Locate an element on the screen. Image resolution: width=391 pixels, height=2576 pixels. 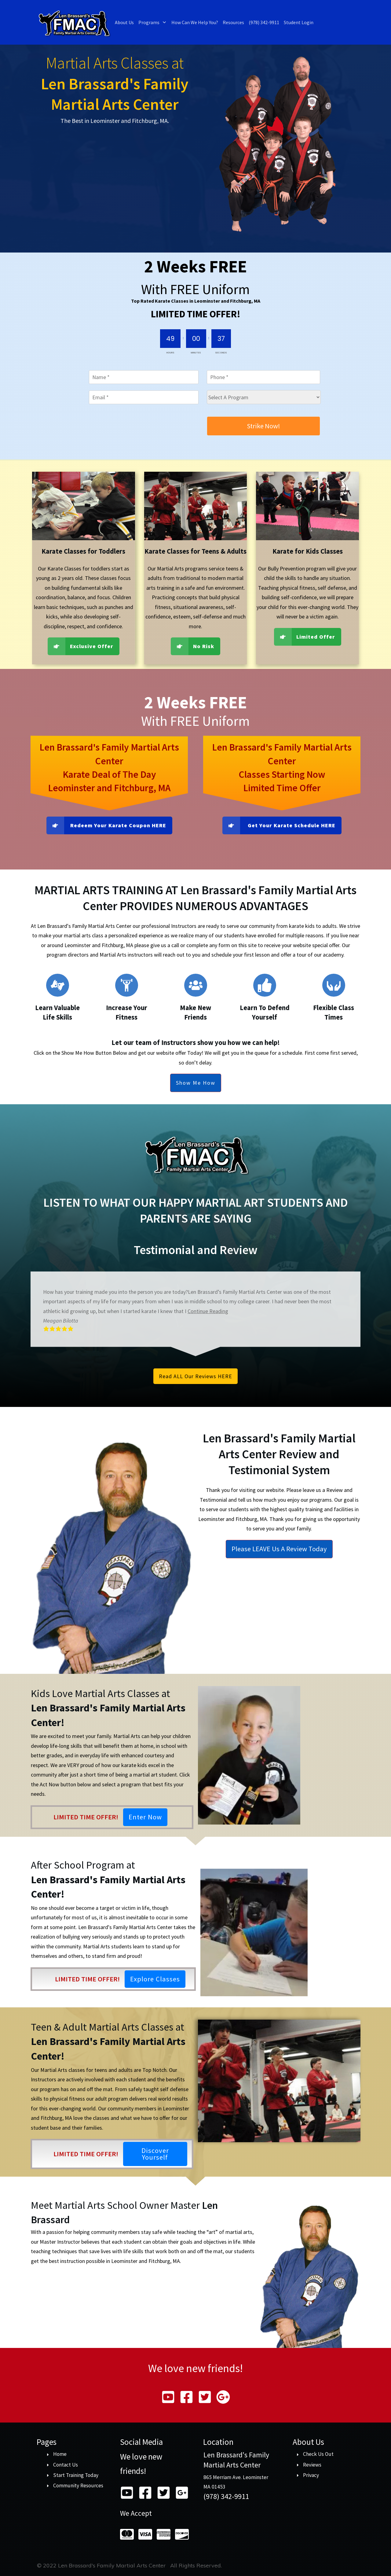
Privacy is located at coordinates (311, 2475).